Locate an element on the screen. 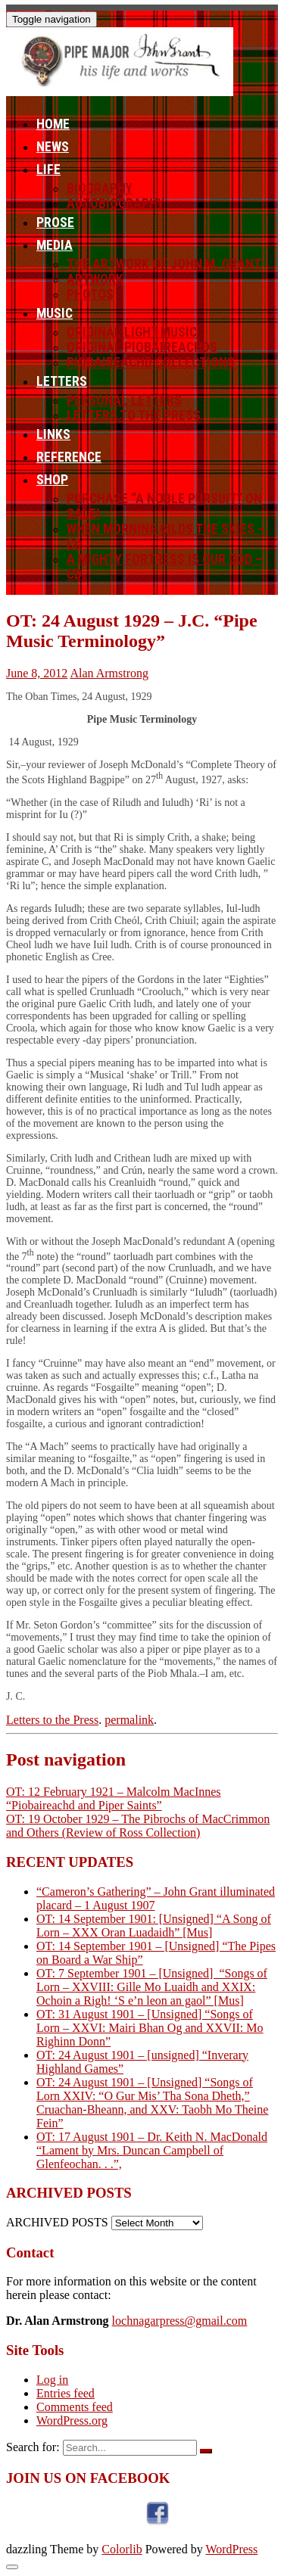 The width and height of the screenshot is (284, 2576). Photos is located at coordinates (90, 294).